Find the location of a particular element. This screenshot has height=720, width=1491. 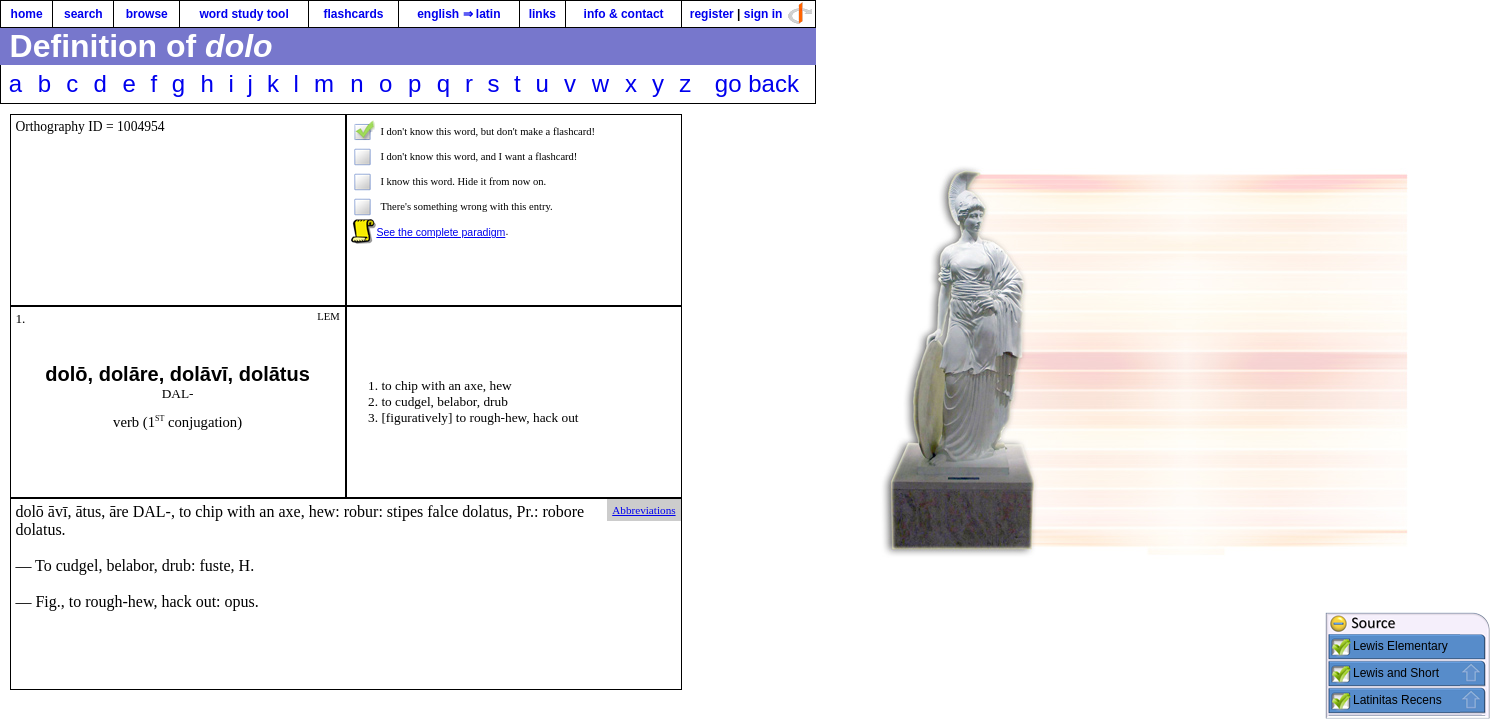

sign in is located at coordinates (763, 14).